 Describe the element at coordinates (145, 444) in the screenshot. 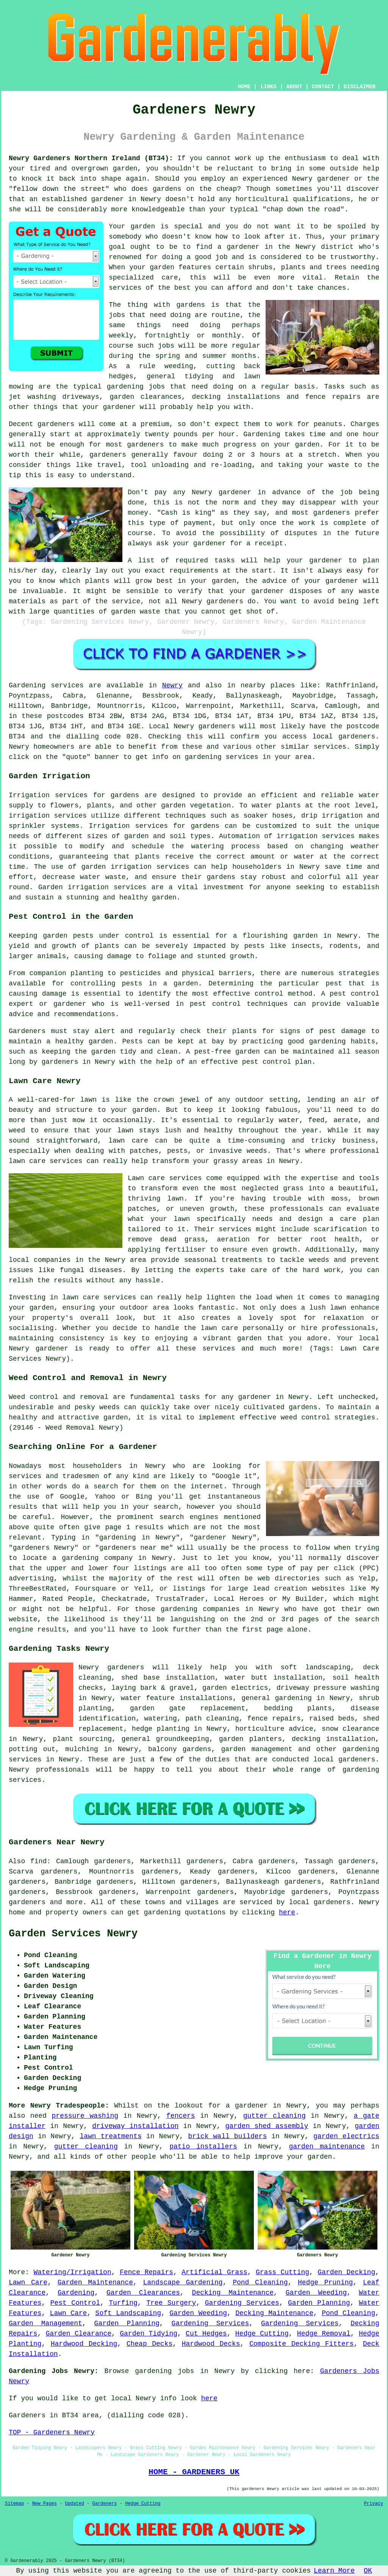

I see `gardeners` at that location.